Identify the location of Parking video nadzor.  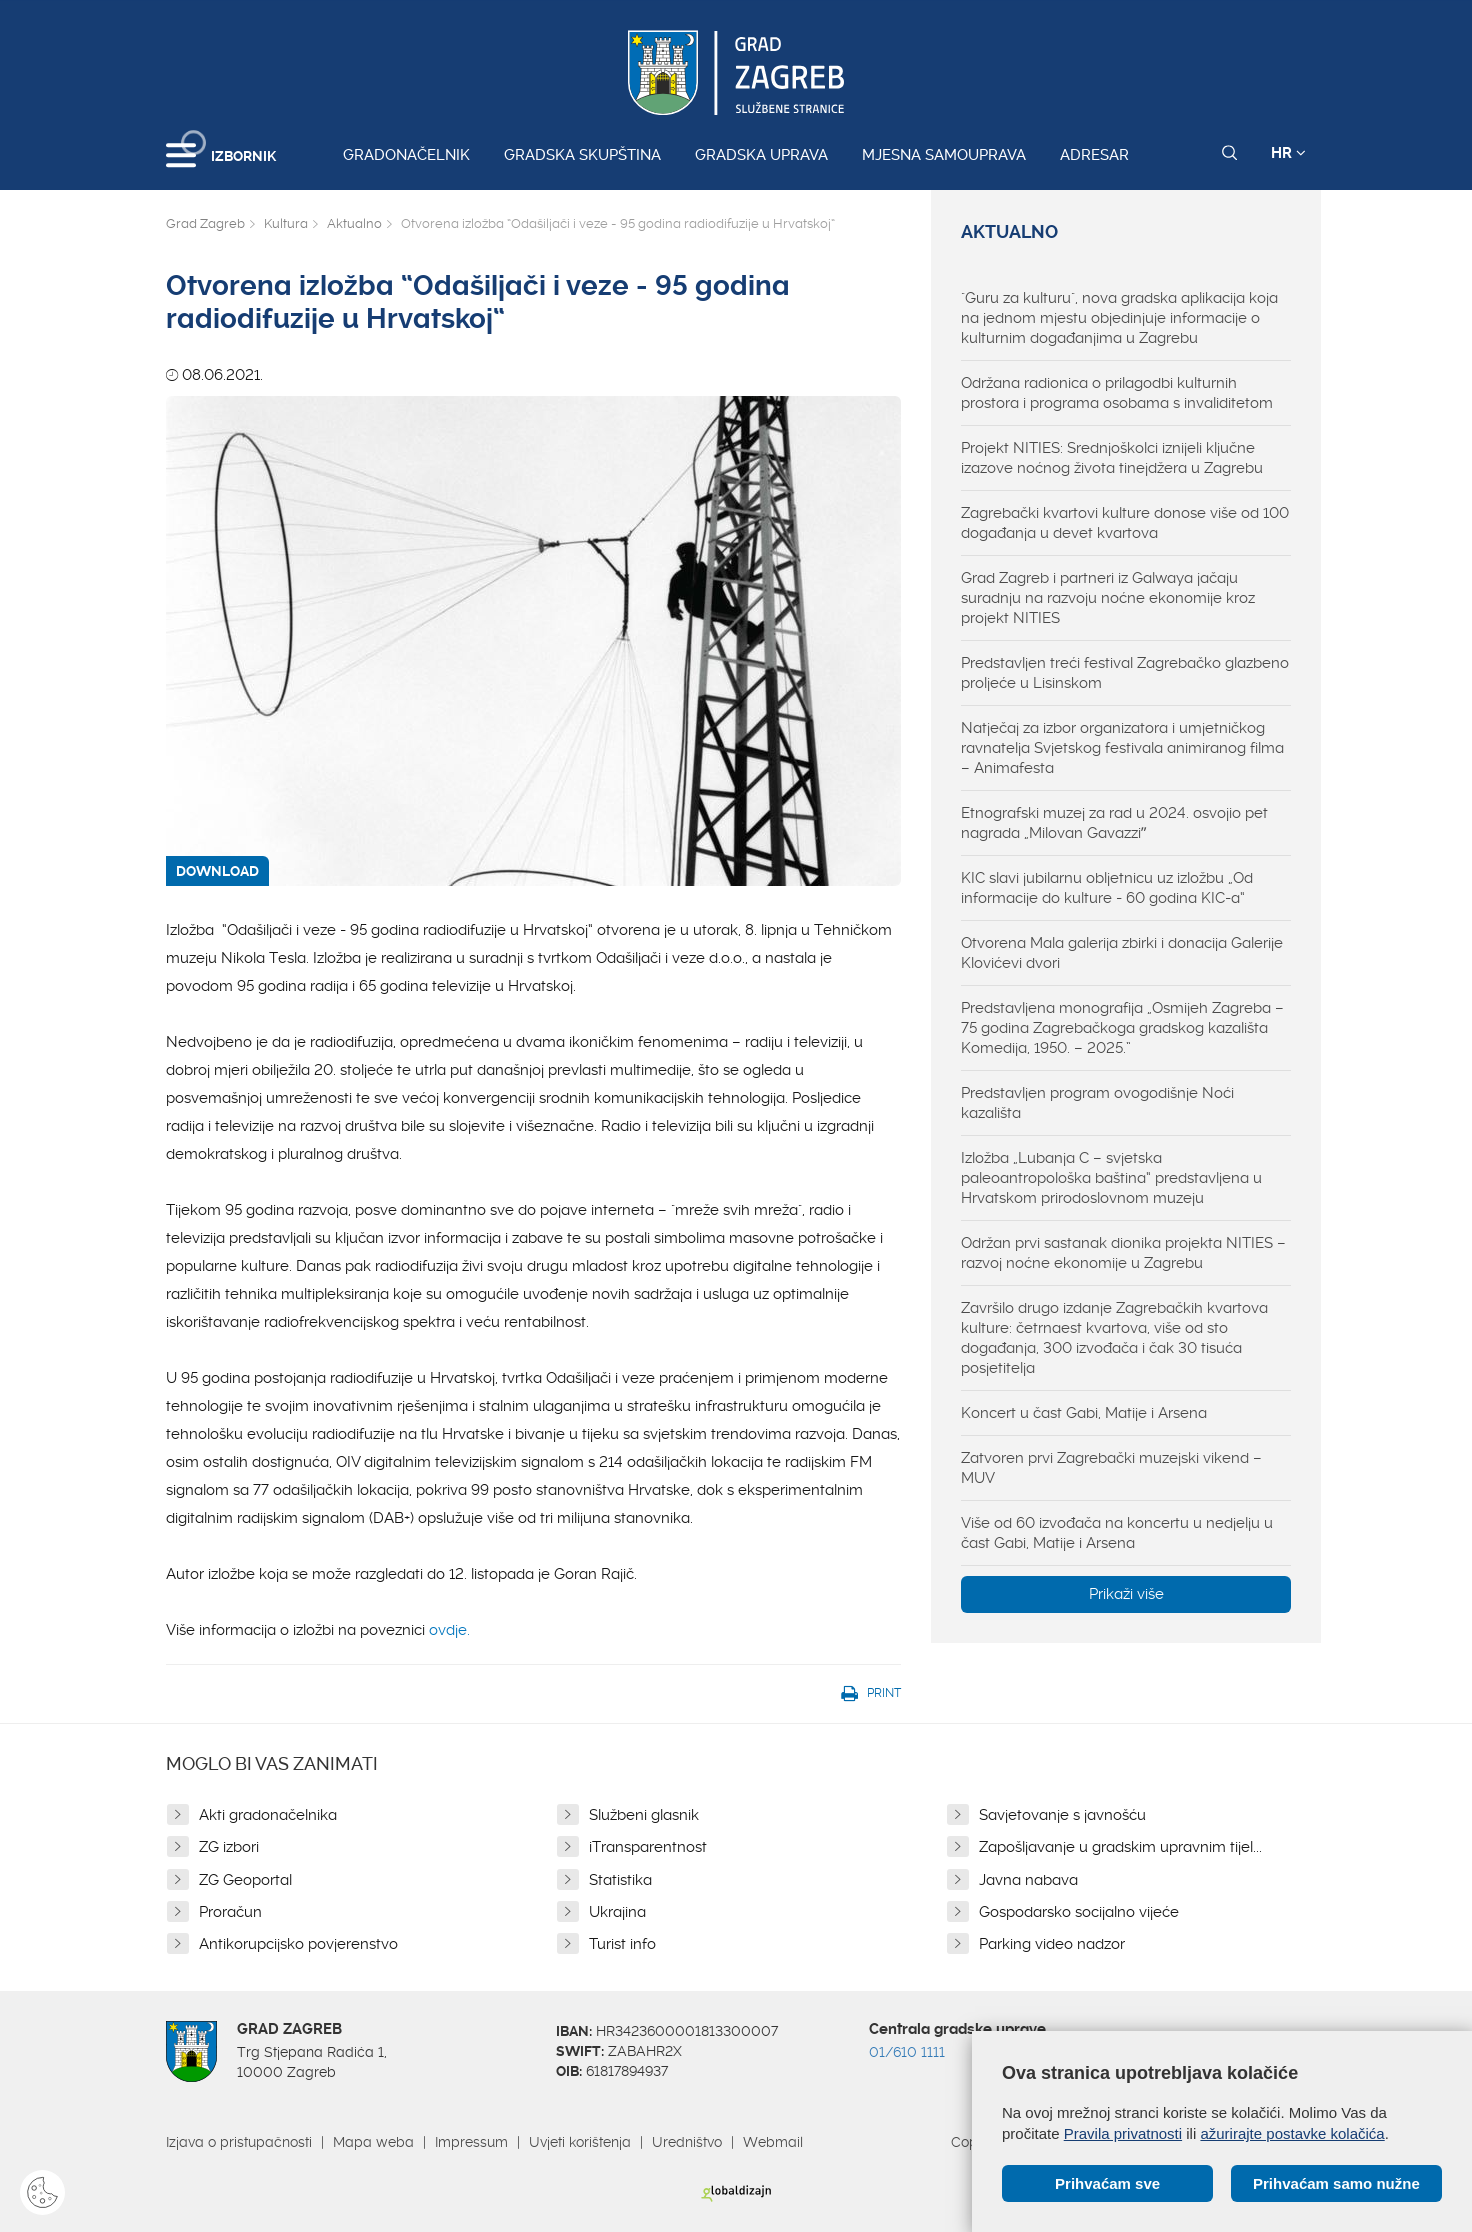
(1052, 1944).